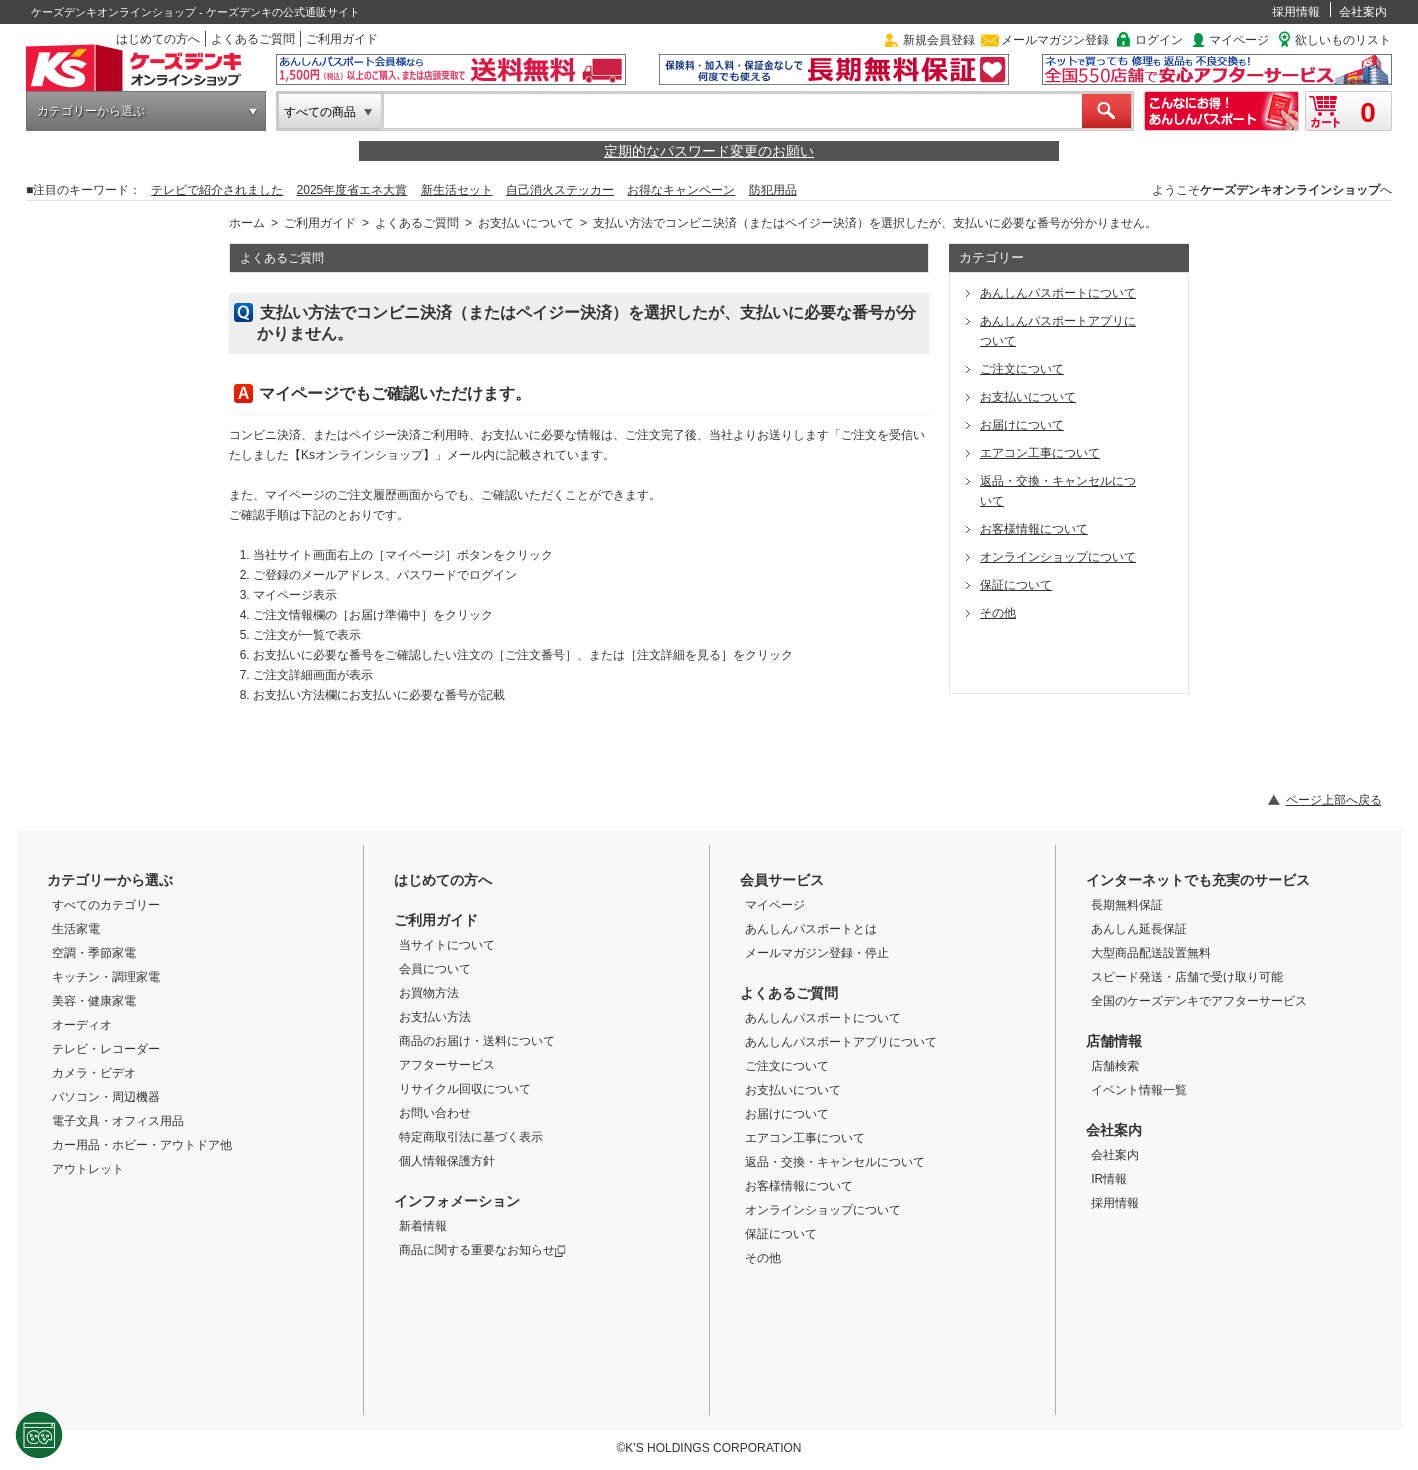  Describe the element at coordinates (447, 945) in the screenshot. I see `当サイトについて` at that location.